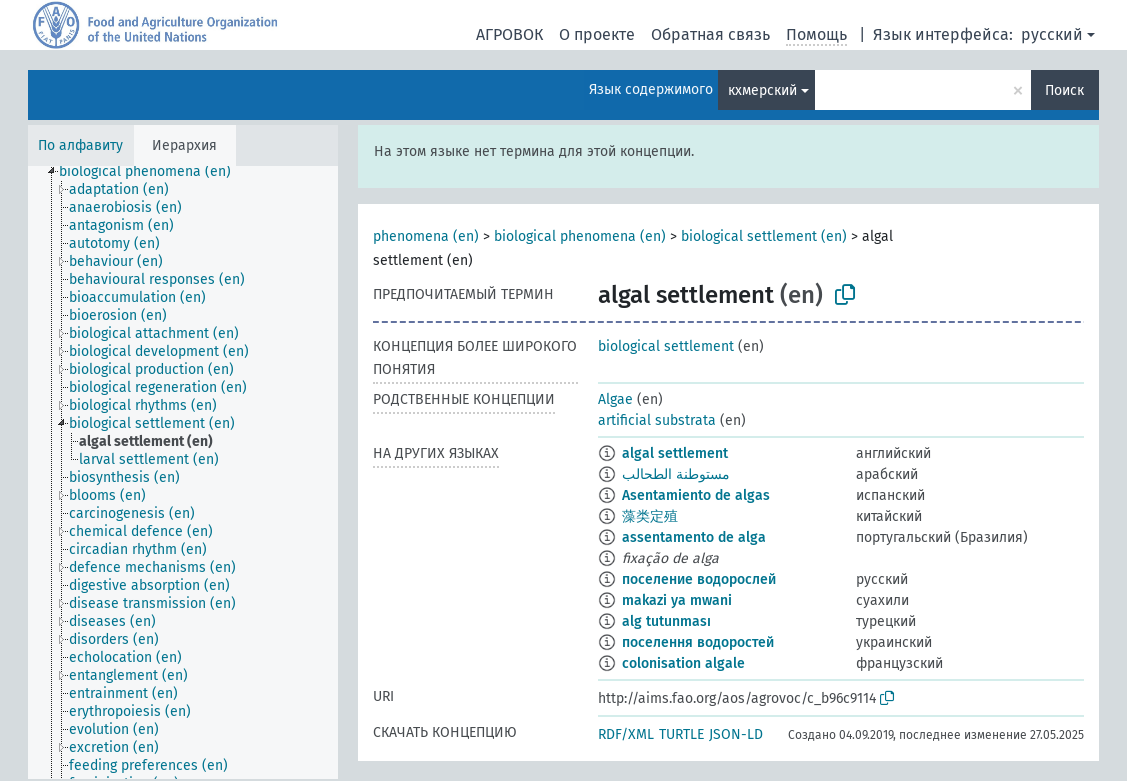 This screenshot has height=781, width=1127. Describe the element at coordinates (426, 236) in the screenshot. I see `phenomena (en)` at that location.